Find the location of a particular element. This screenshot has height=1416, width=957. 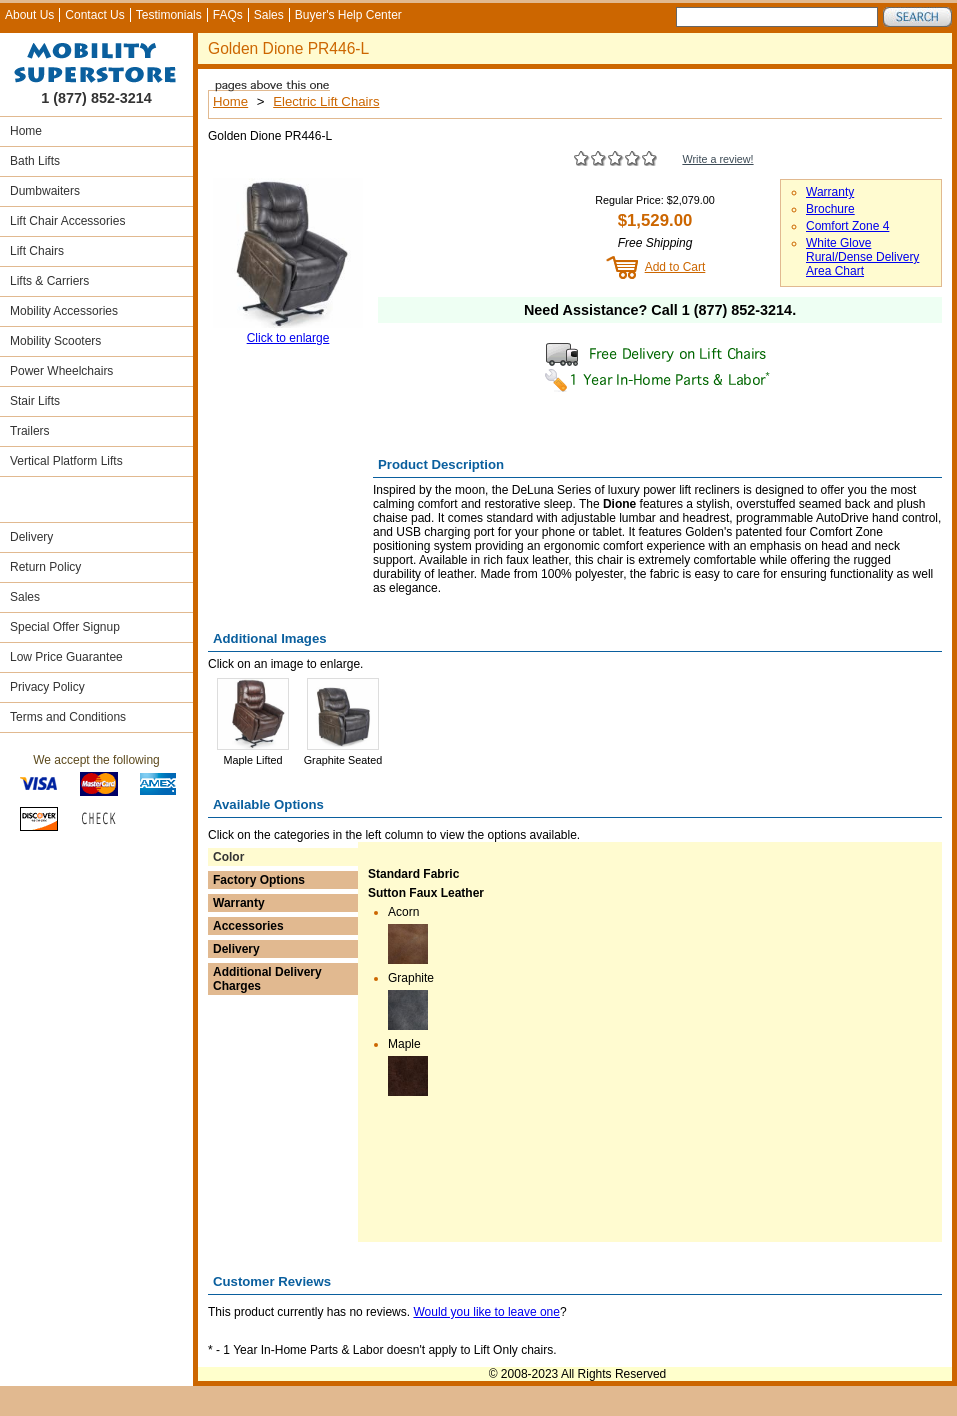

Stair Lifts is located at coordinates (35, 401).